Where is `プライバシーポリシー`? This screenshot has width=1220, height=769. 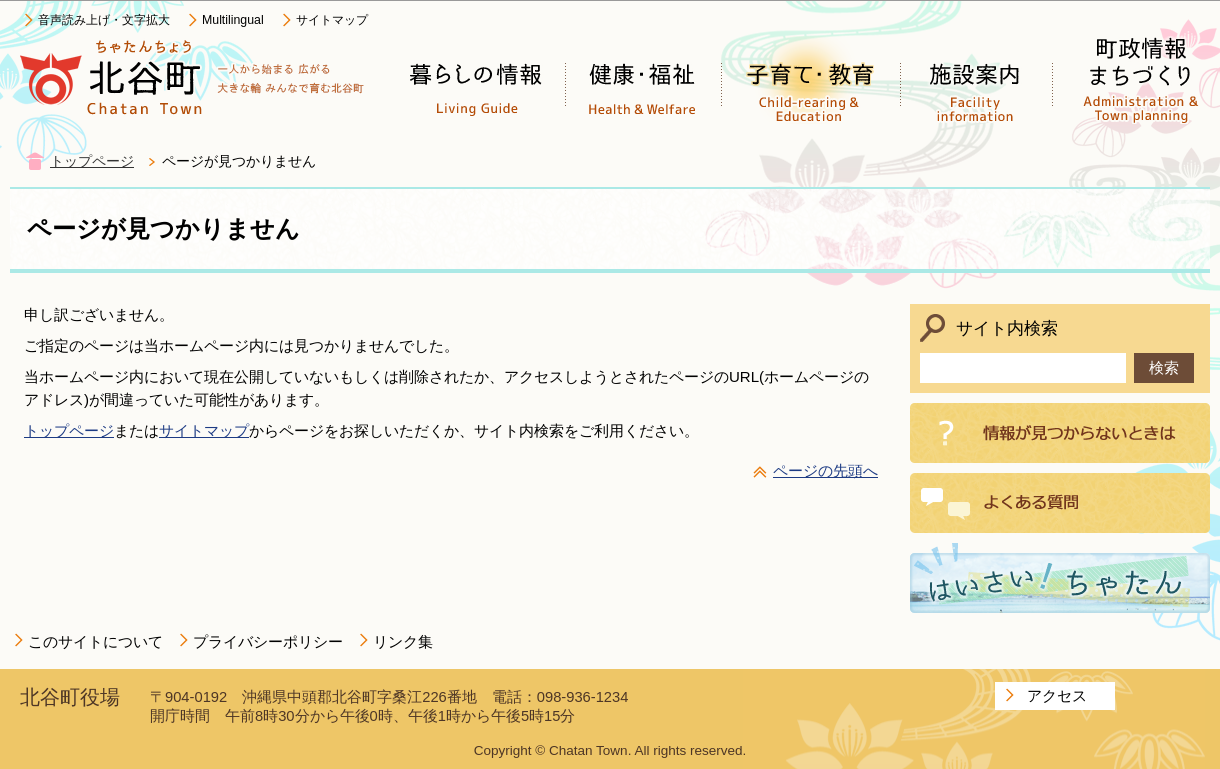 プライバシーポリシー is located at coordinates (268, 641).